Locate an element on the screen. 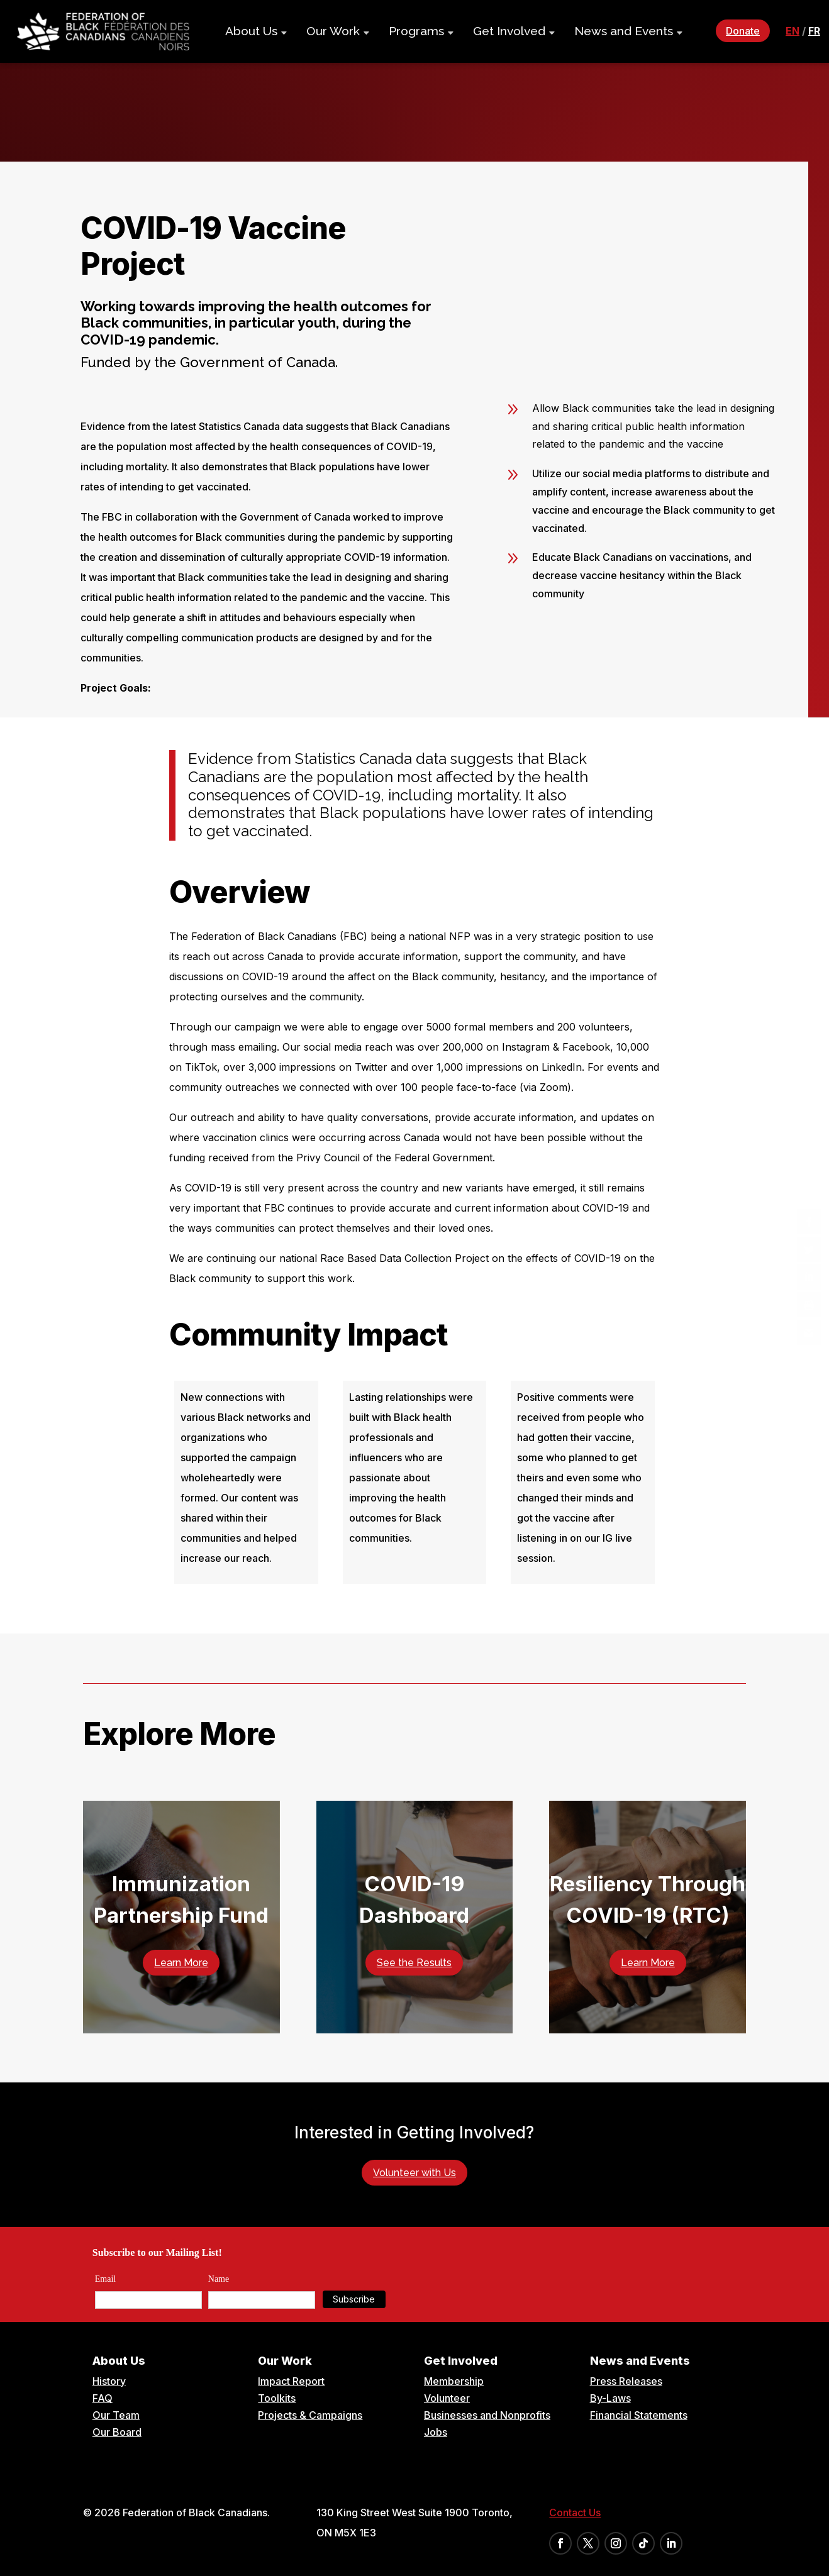 This screenshot has width=829, height=2576. See the Results is located at coordinates (414, 1963).